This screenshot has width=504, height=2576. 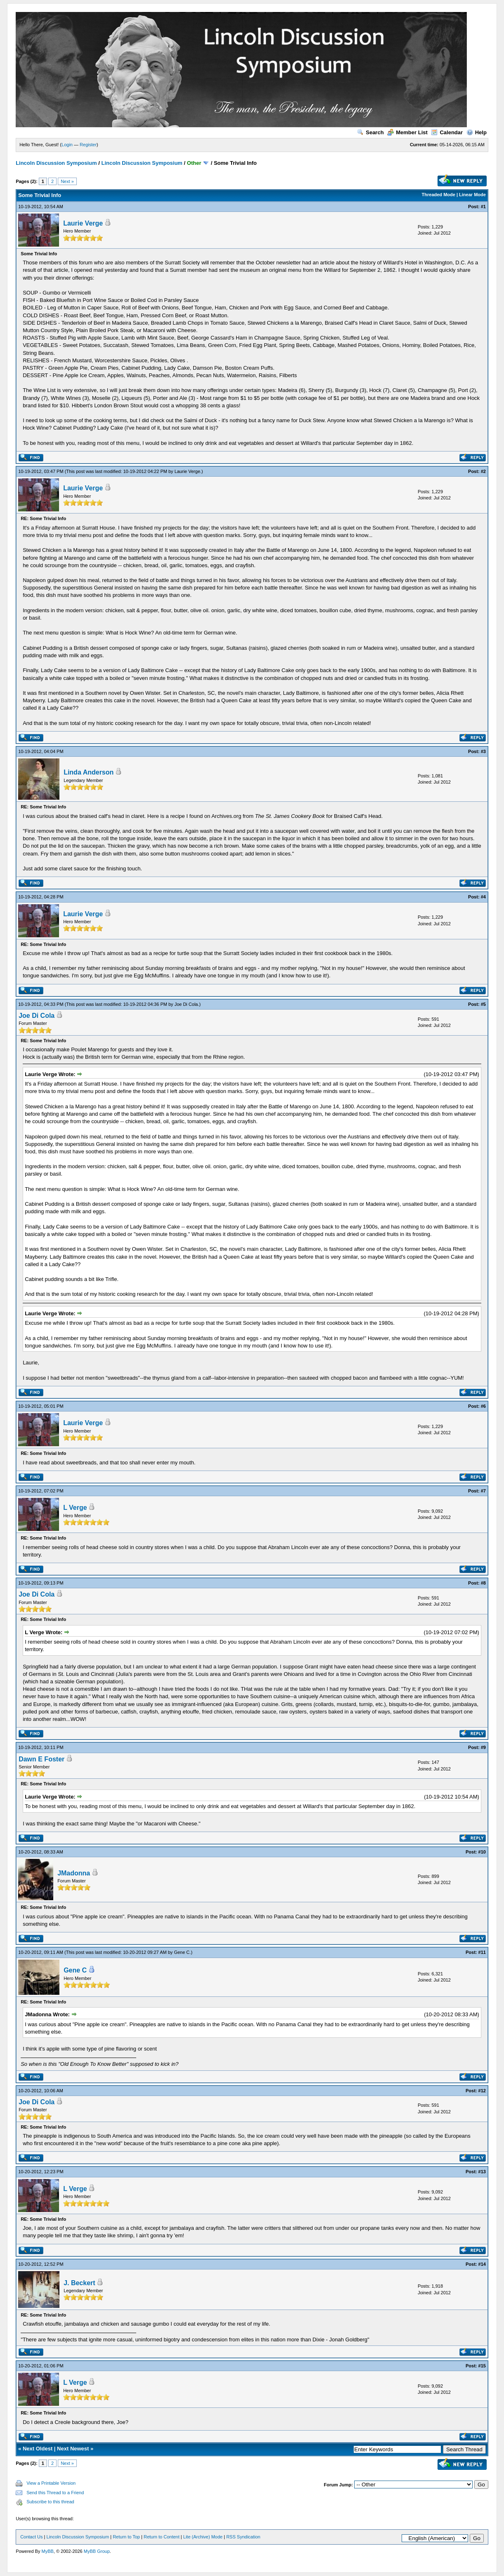 I want to click on #12, so click(x=482, y=2090).